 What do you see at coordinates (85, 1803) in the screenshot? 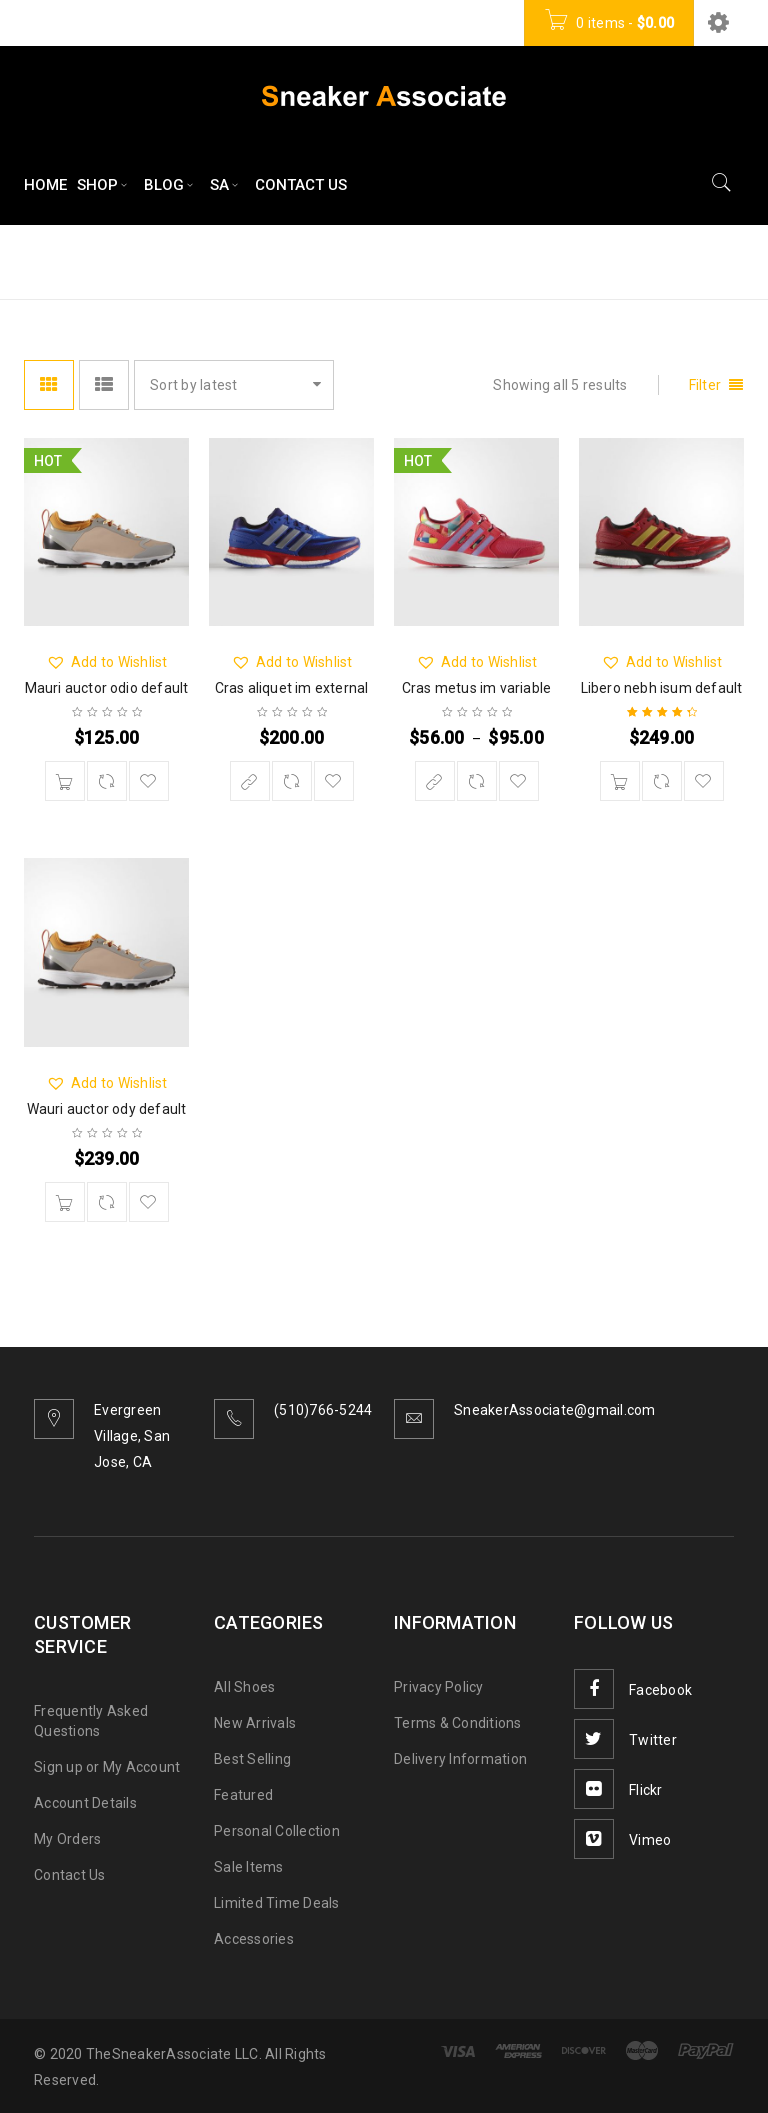
I see `Account Details` at bounding box center [85, 1803].